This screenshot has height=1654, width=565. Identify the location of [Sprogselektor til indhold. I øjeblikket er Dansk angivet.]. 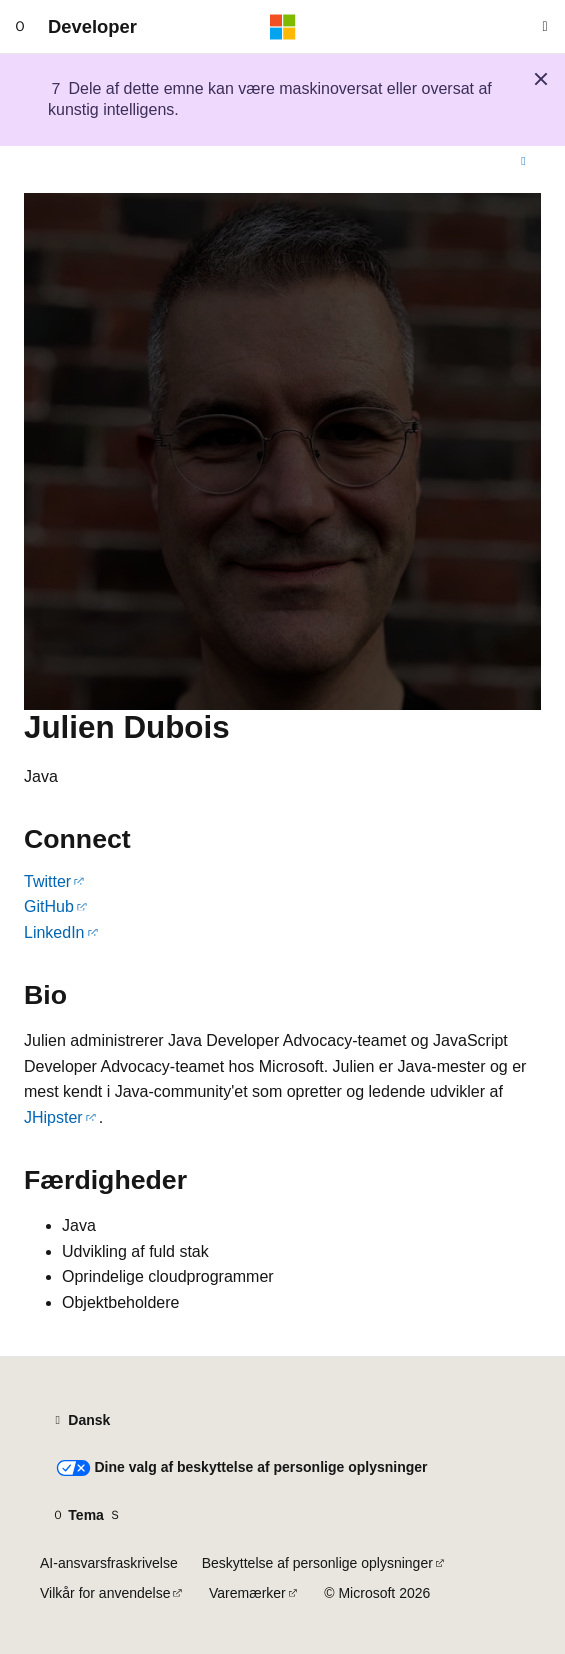
(81, 1421).